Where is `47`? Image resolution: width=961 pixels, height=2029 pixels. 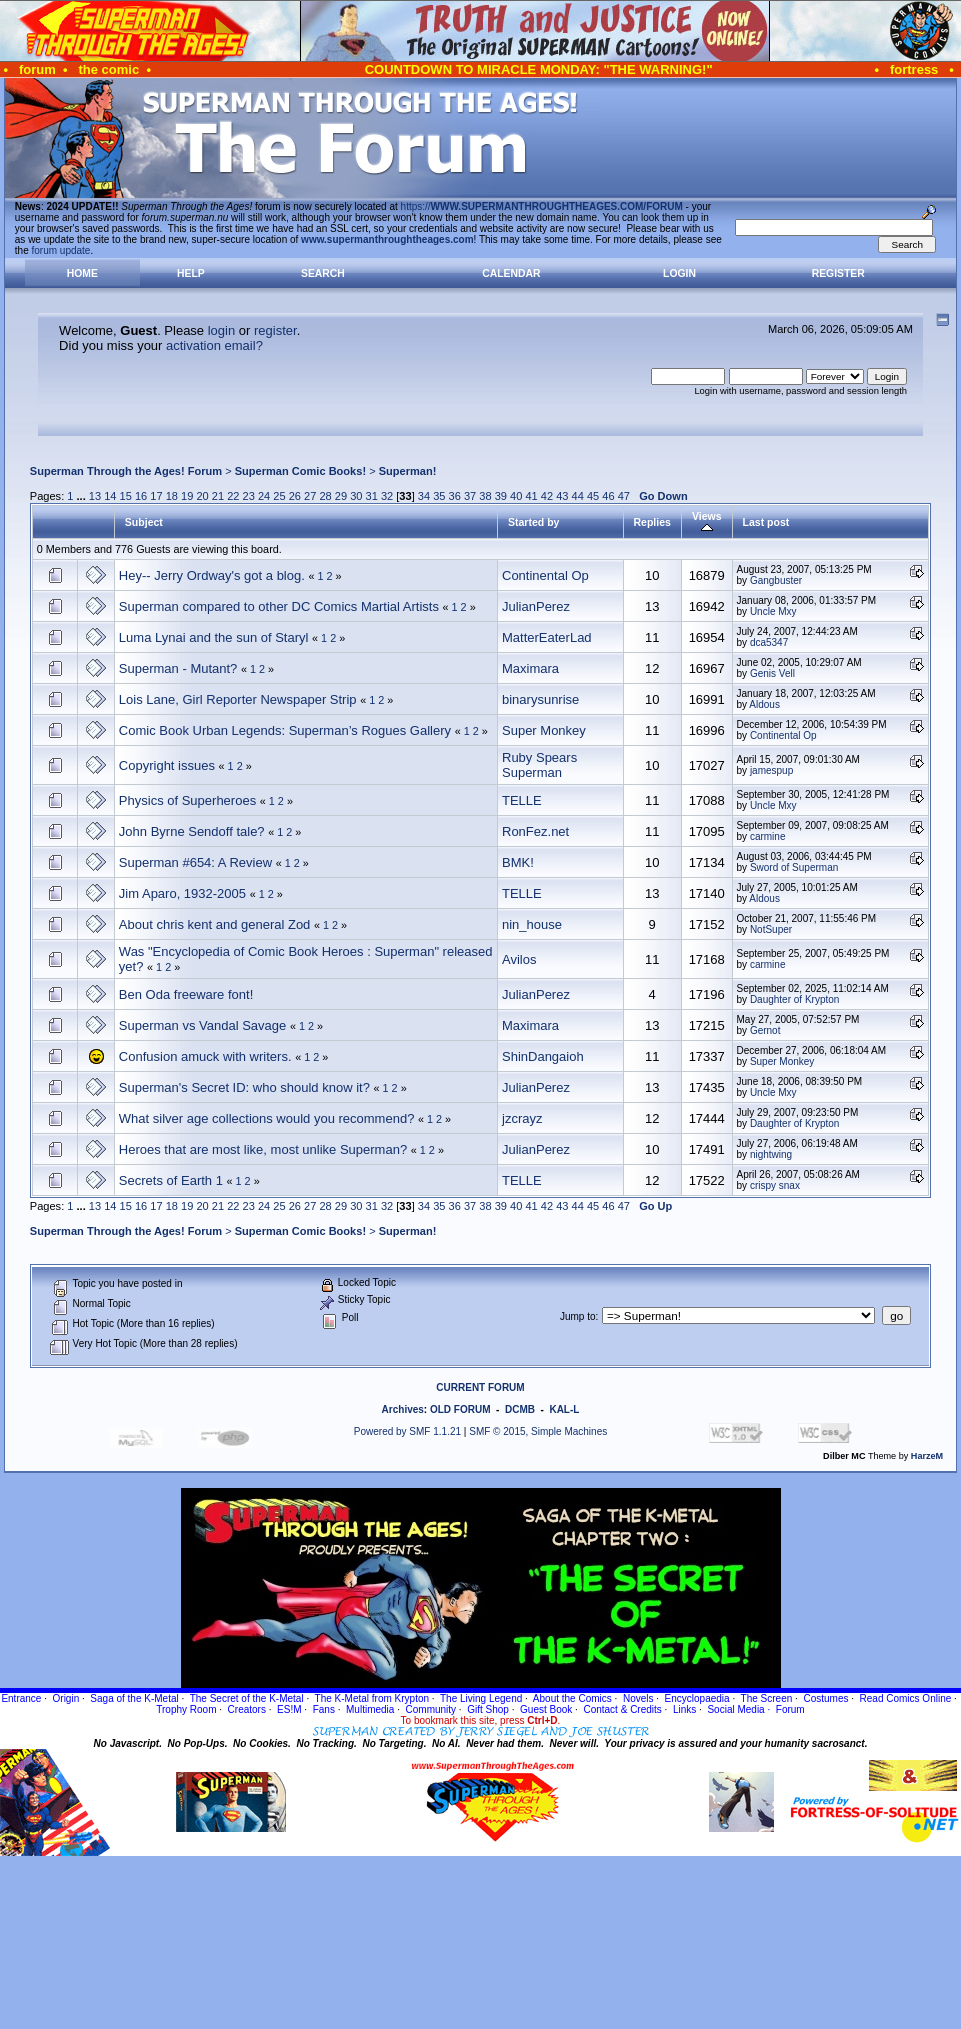 47 is located at coordinates (624, 496).